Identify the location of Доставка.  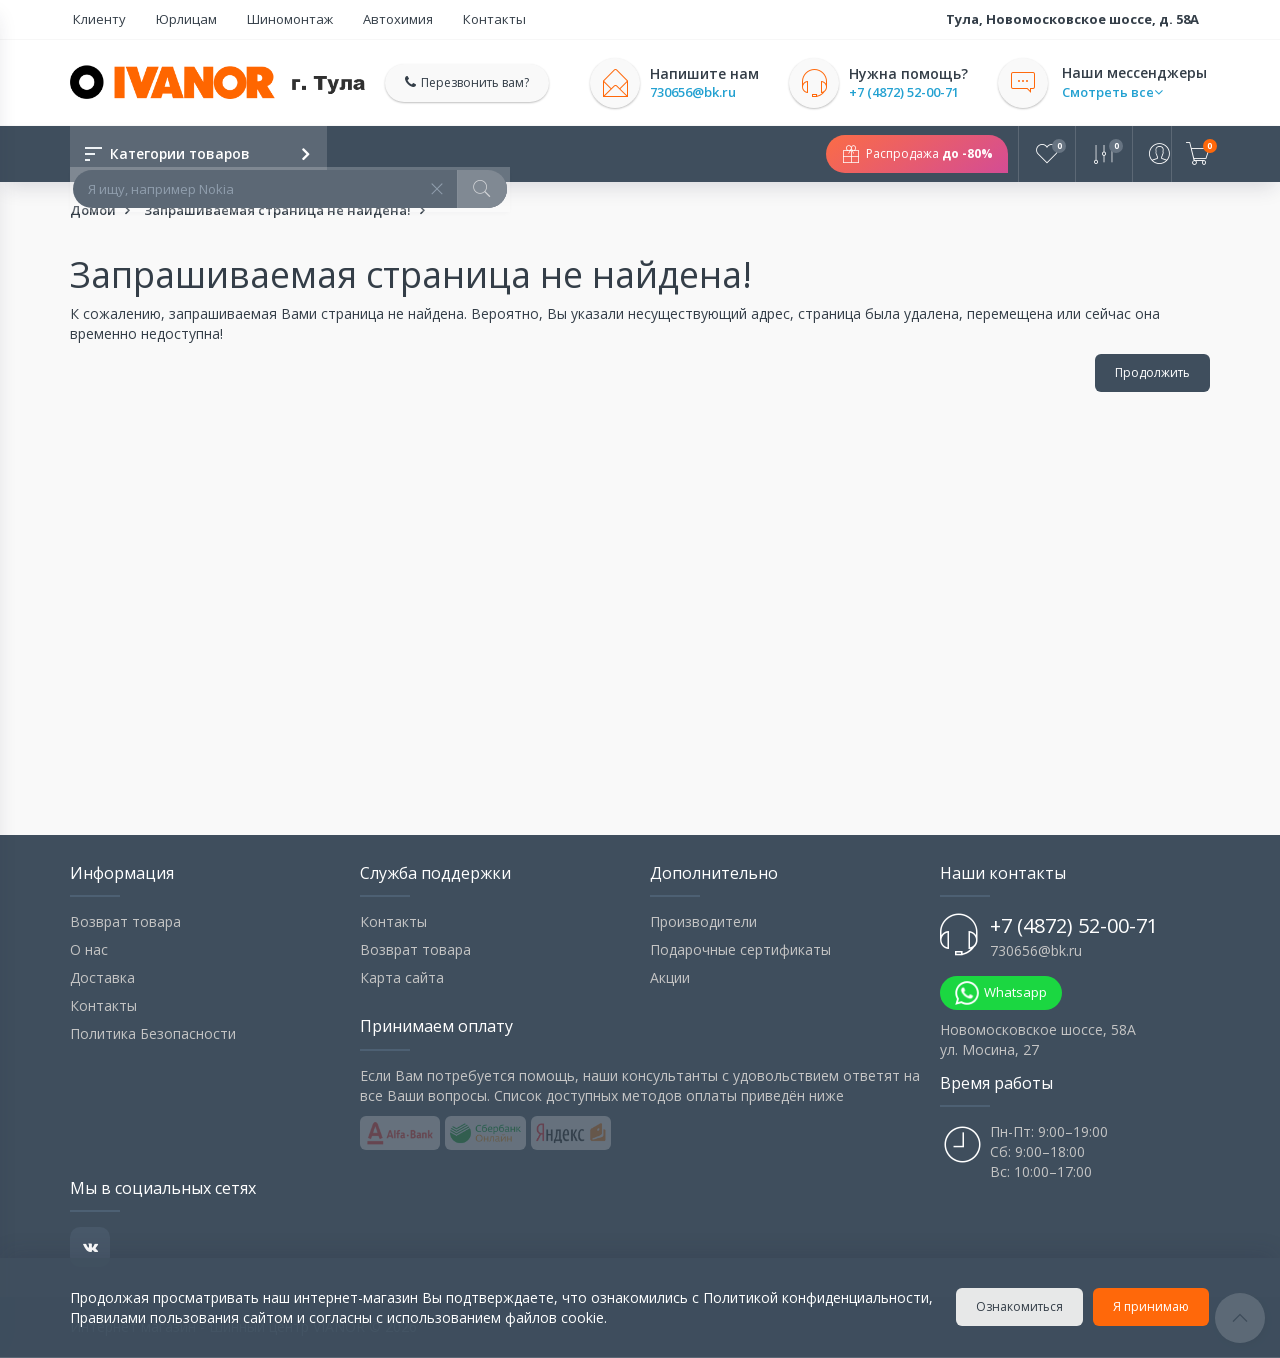
(102, 978).